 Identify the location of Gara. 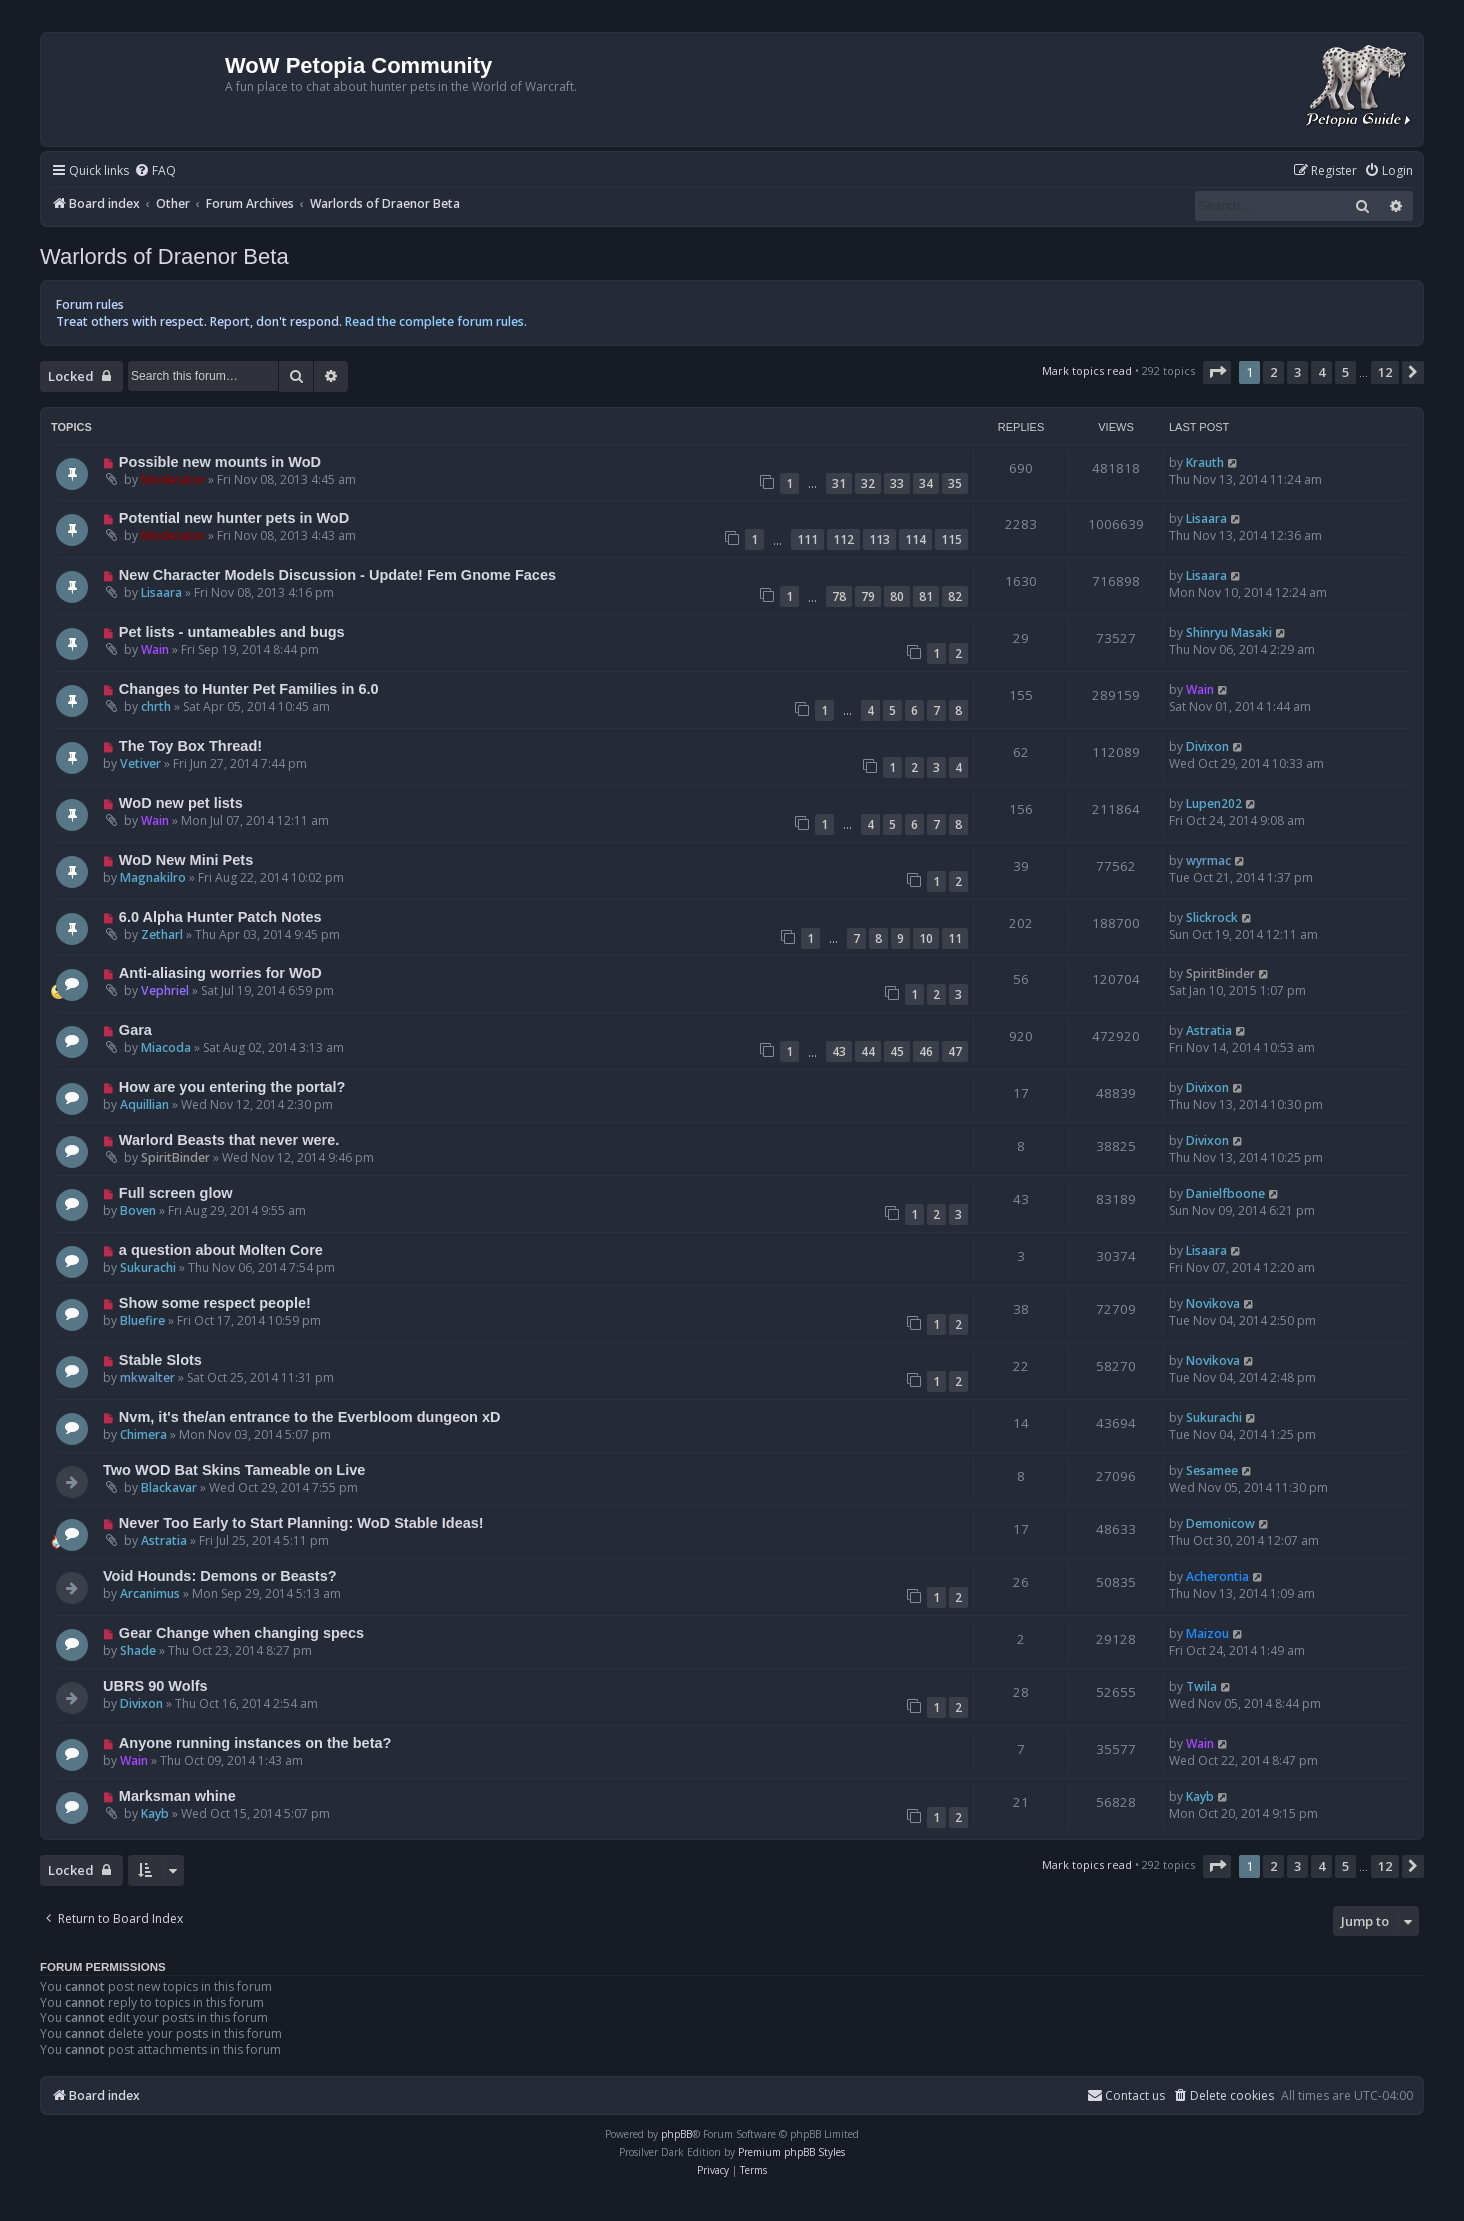
(135, 1030).